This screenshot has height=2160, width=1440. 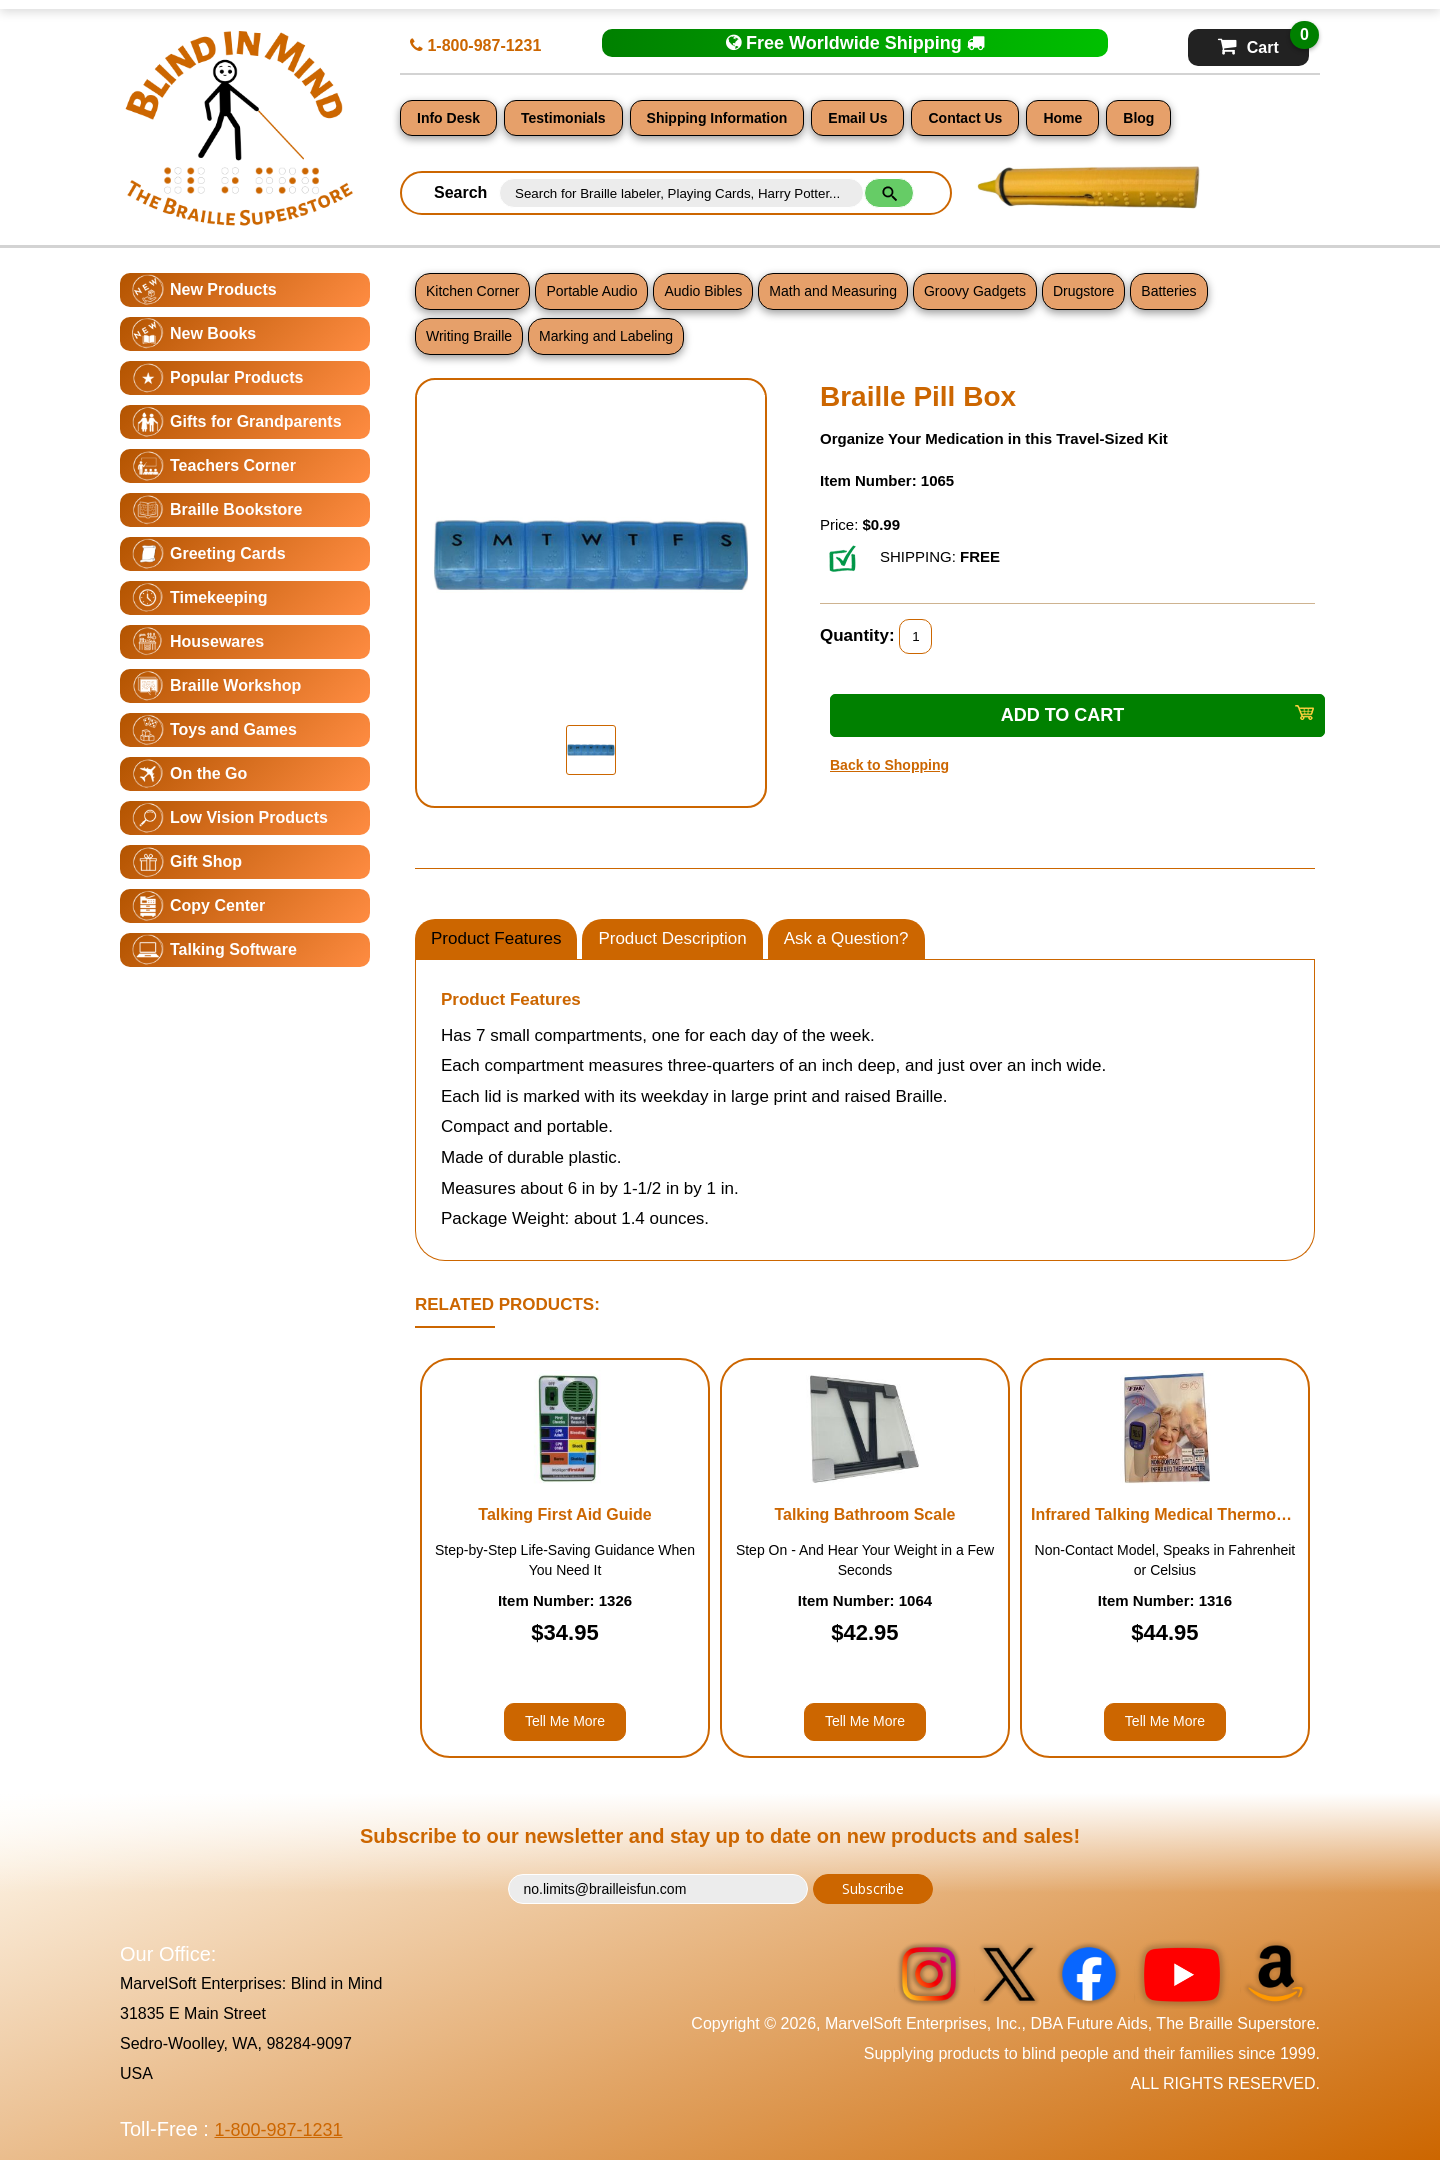 I want to click on Blog, so click(x=1138, y=118).